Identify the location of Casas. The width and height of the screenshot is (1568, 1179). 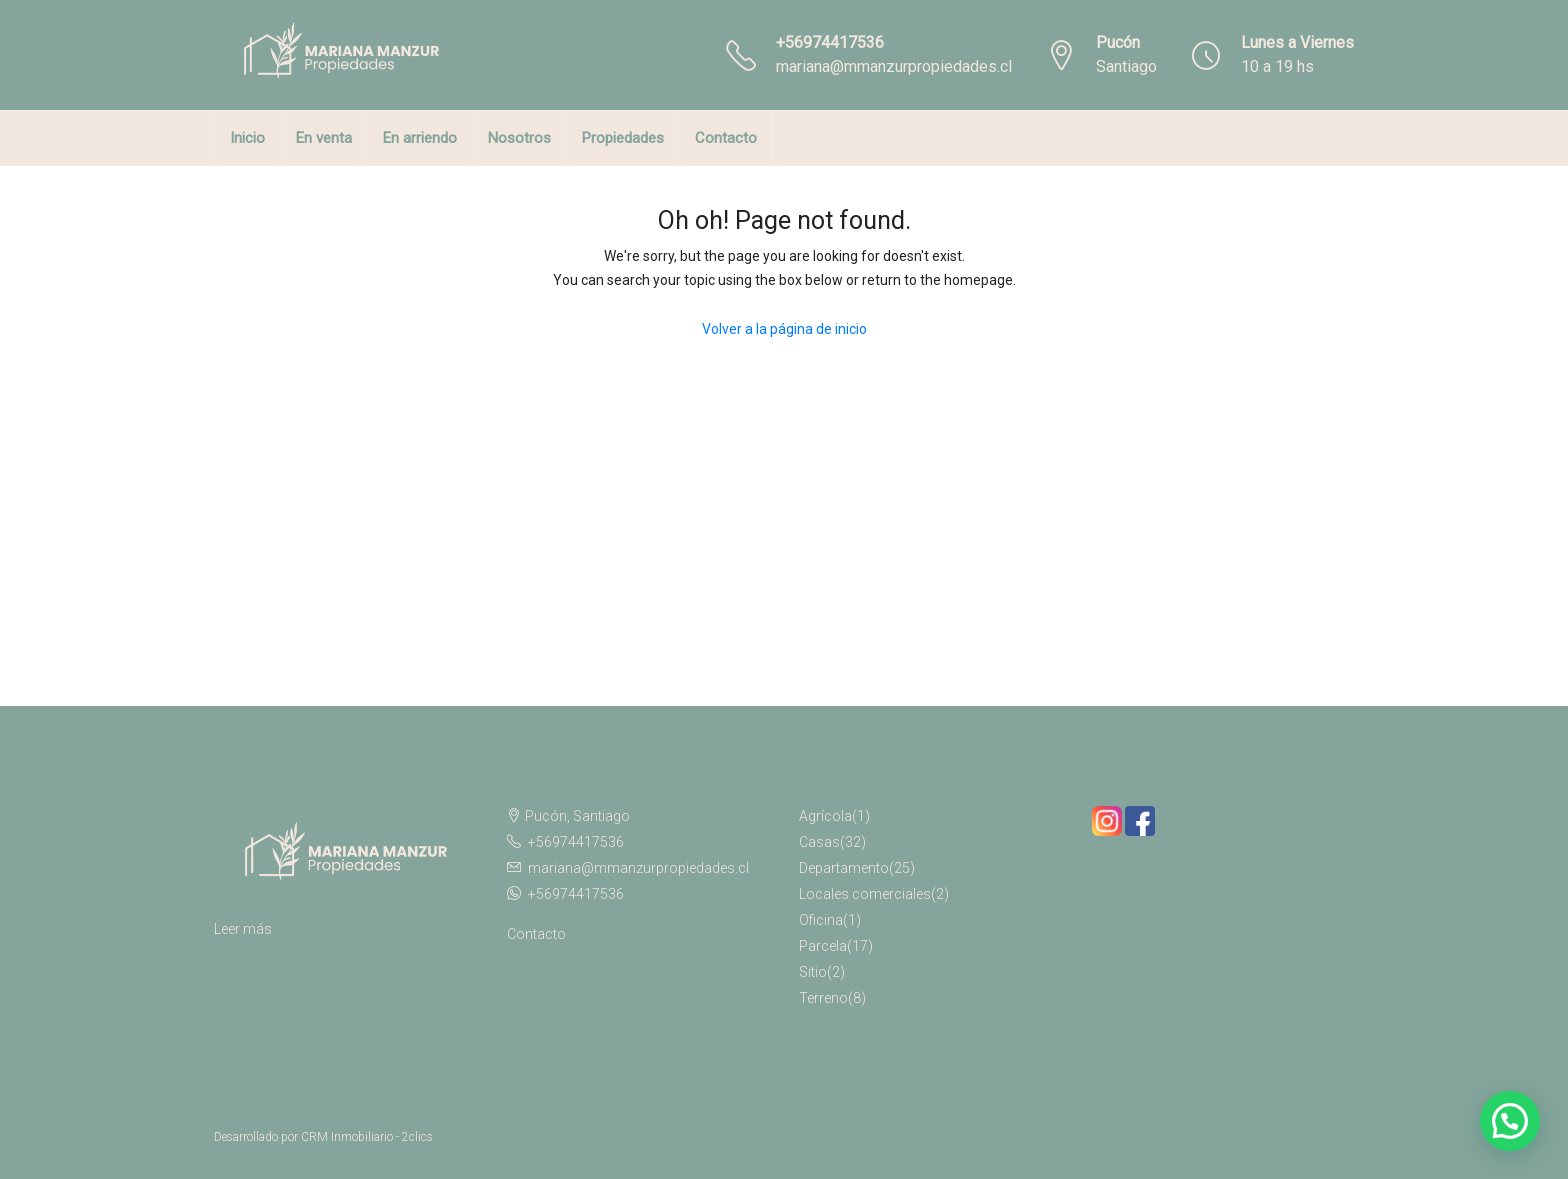
(819, 842).